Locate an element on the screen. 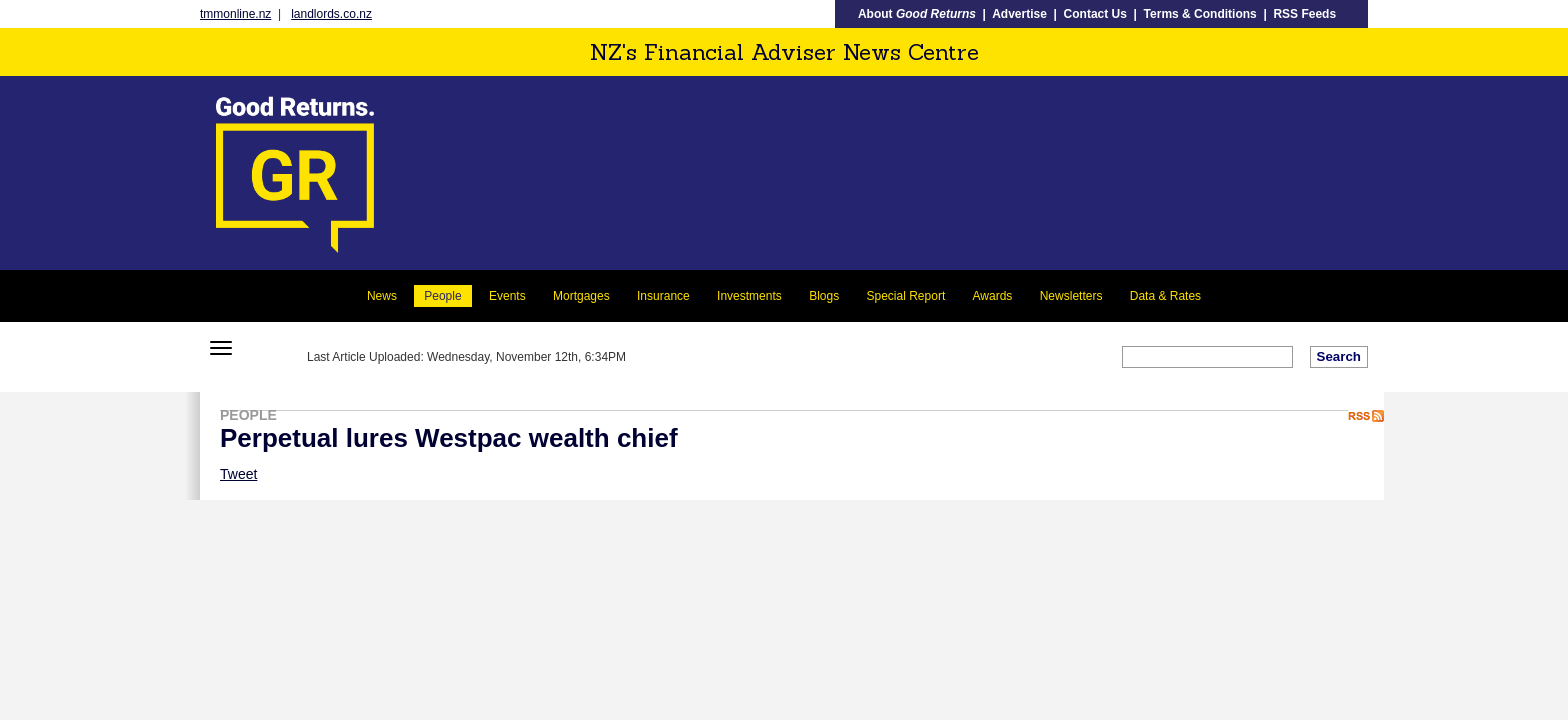 This screenshot has width=1568, height=720. Blogs is located at coordinates (824, 296).